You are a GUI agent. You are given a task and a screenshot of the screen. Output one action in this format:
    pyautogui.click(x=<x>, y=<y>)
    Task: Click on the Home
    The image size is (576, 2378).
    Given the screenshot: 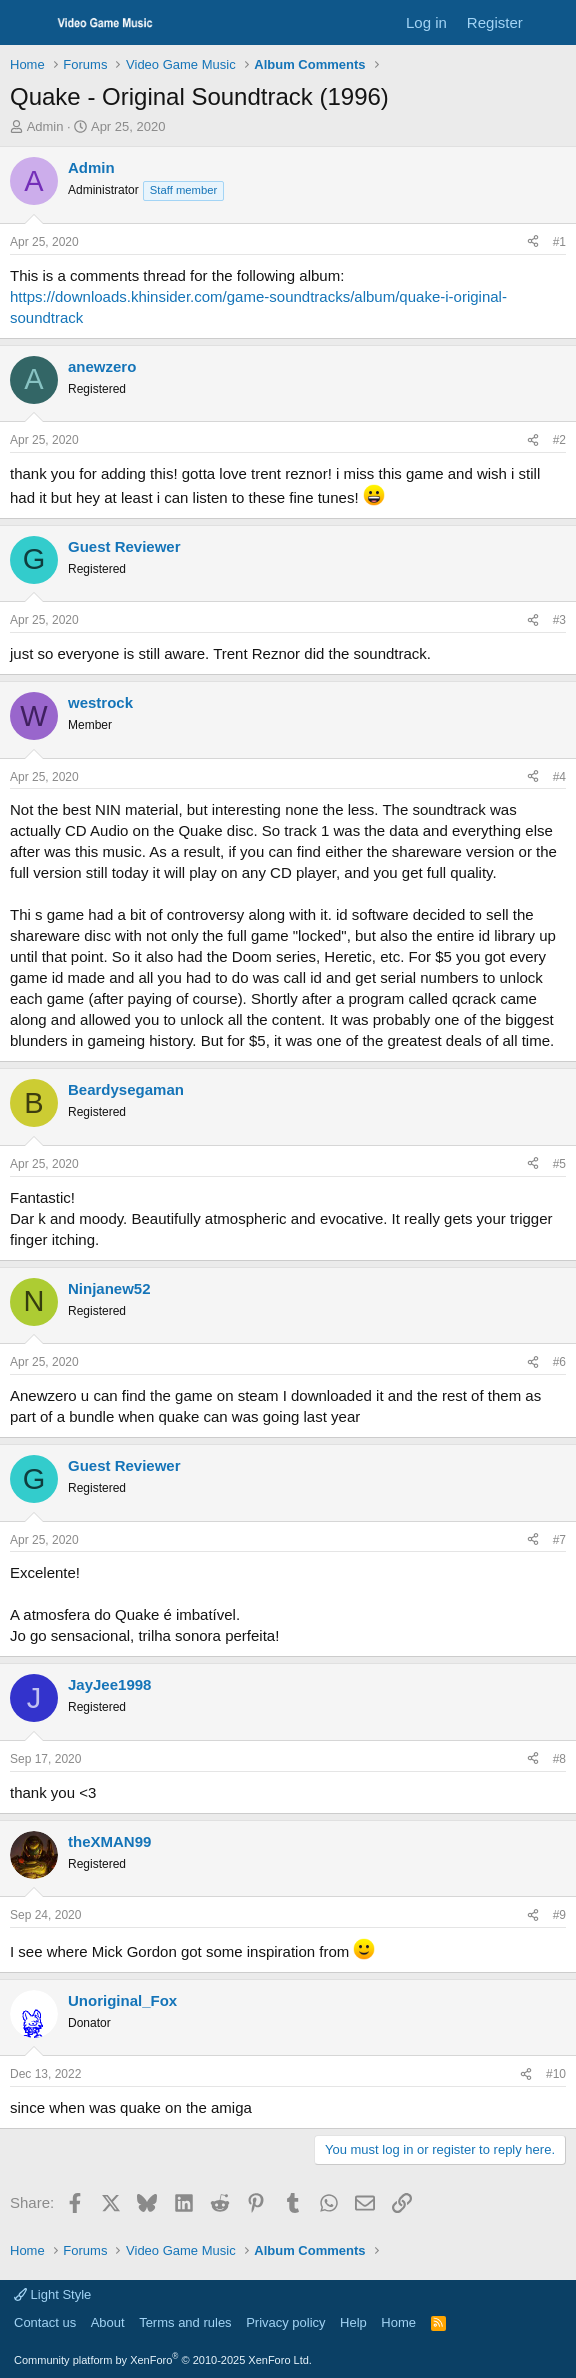 What is the action you would take?
    pyautogui.click(x=398, y=2322)
    